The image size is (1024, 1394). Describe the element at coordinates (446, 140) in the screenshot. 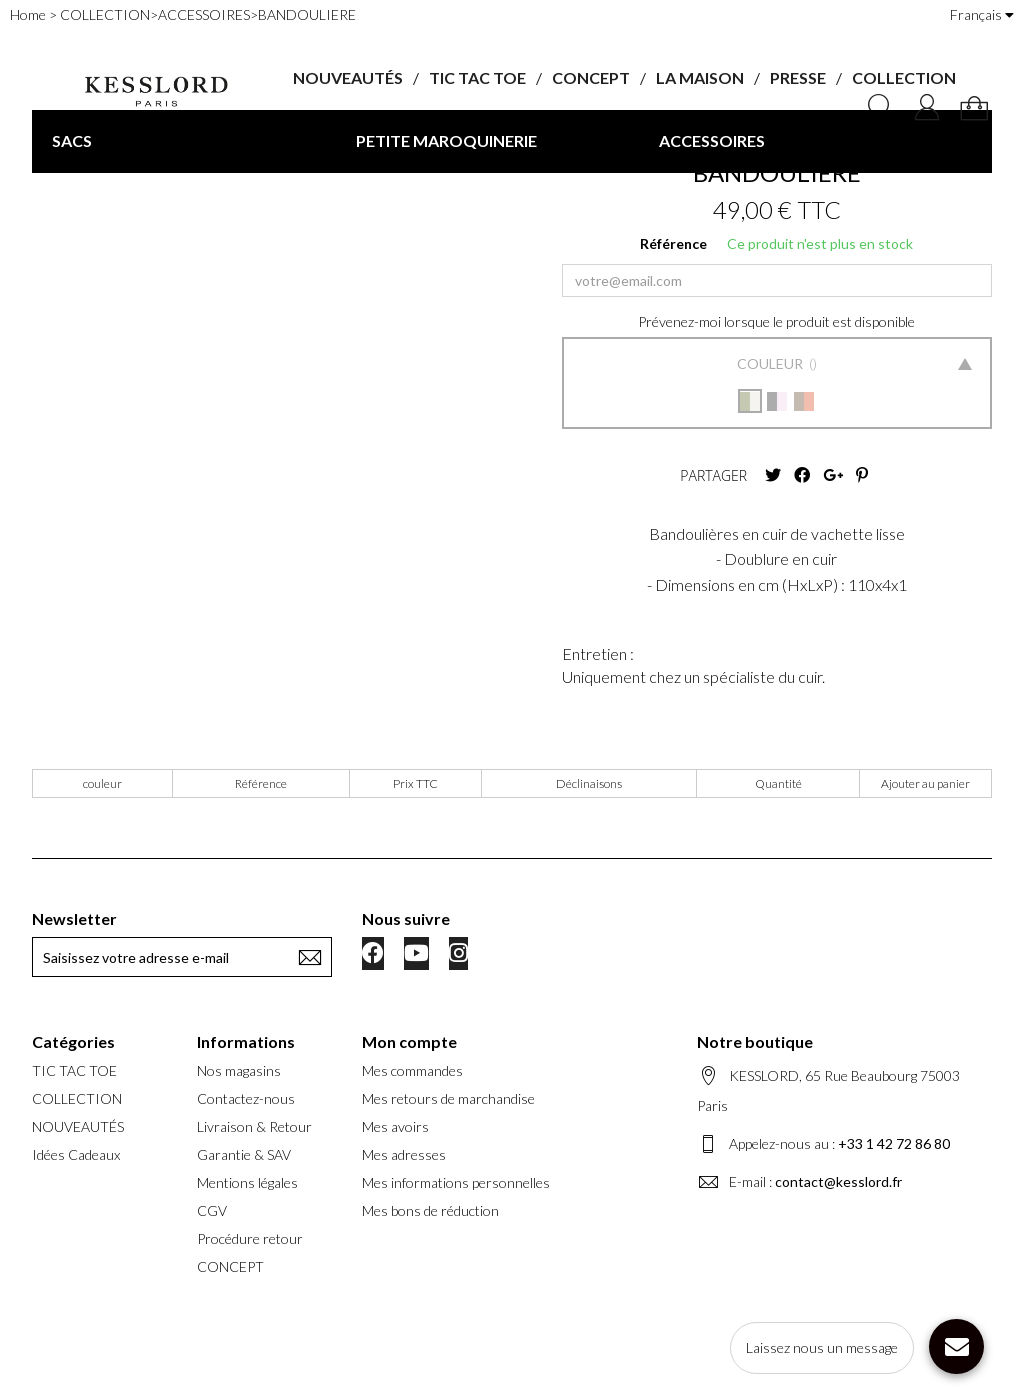

I see `PETITE MAROQUINERIE` at that location.